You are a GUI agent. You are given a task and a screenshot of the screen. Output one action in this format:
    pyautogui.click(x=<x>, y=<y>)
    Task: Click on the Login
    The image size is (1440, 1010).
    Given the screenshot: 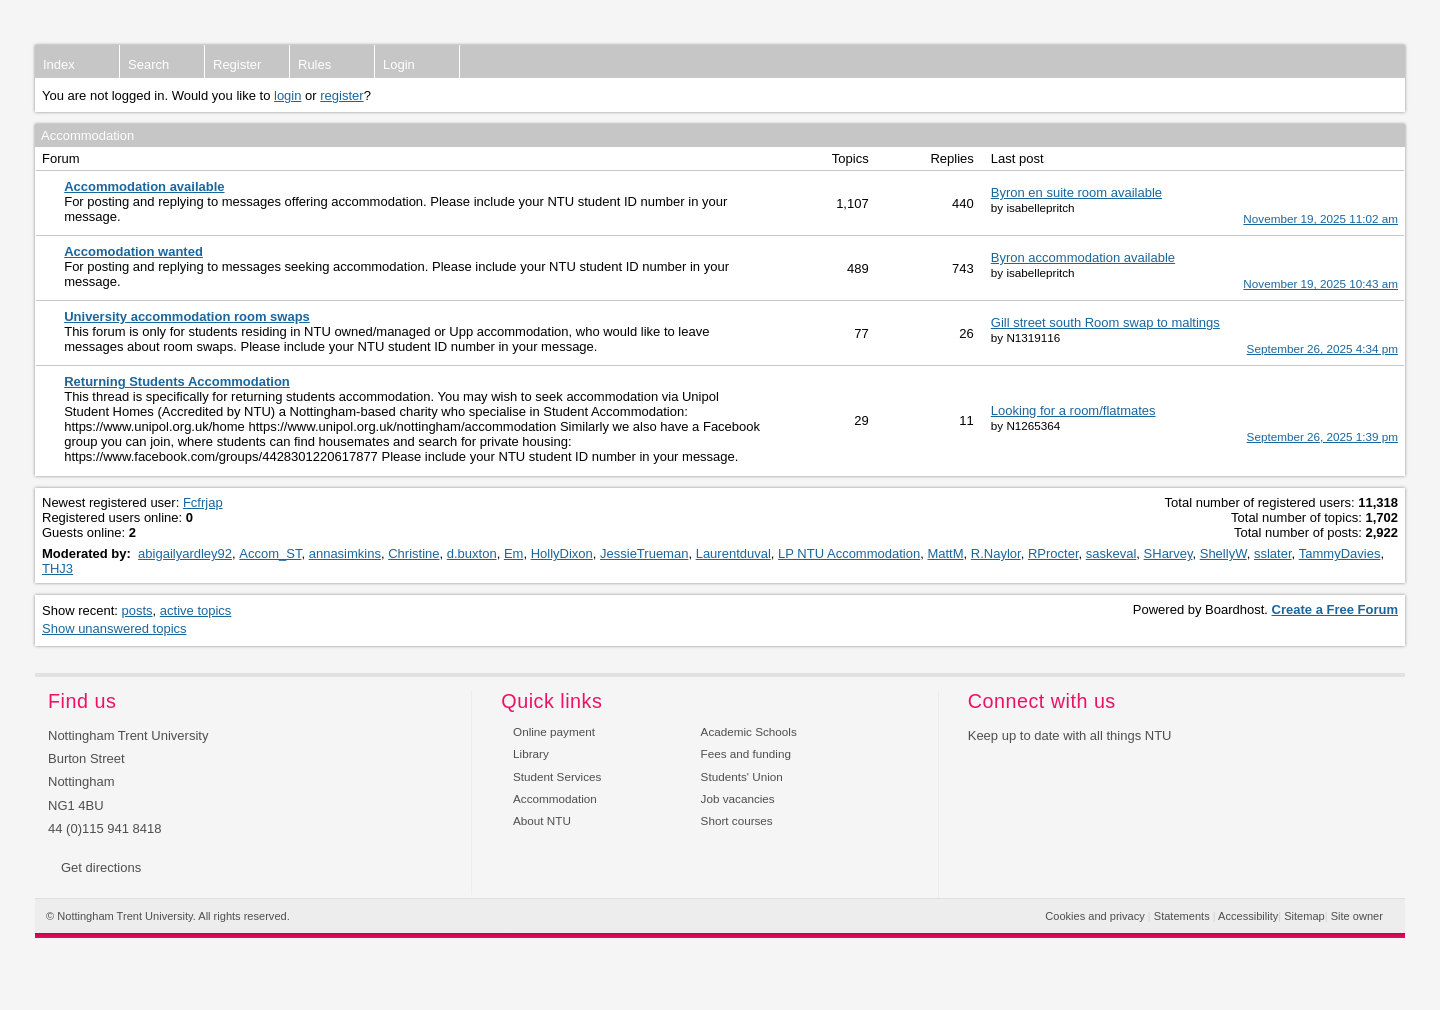 What is the action you would take?
    pyautogui.click(x=399, y=64)
    